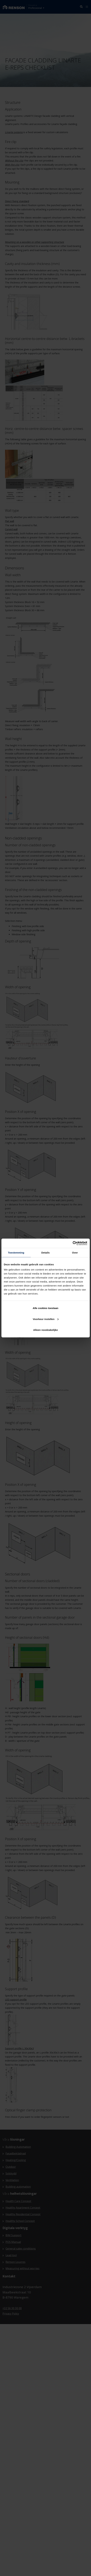  What do you see at coordinates (75, 1252) in the screenshot?
I see `Over [tab]` at bounding box center [75, 1252].